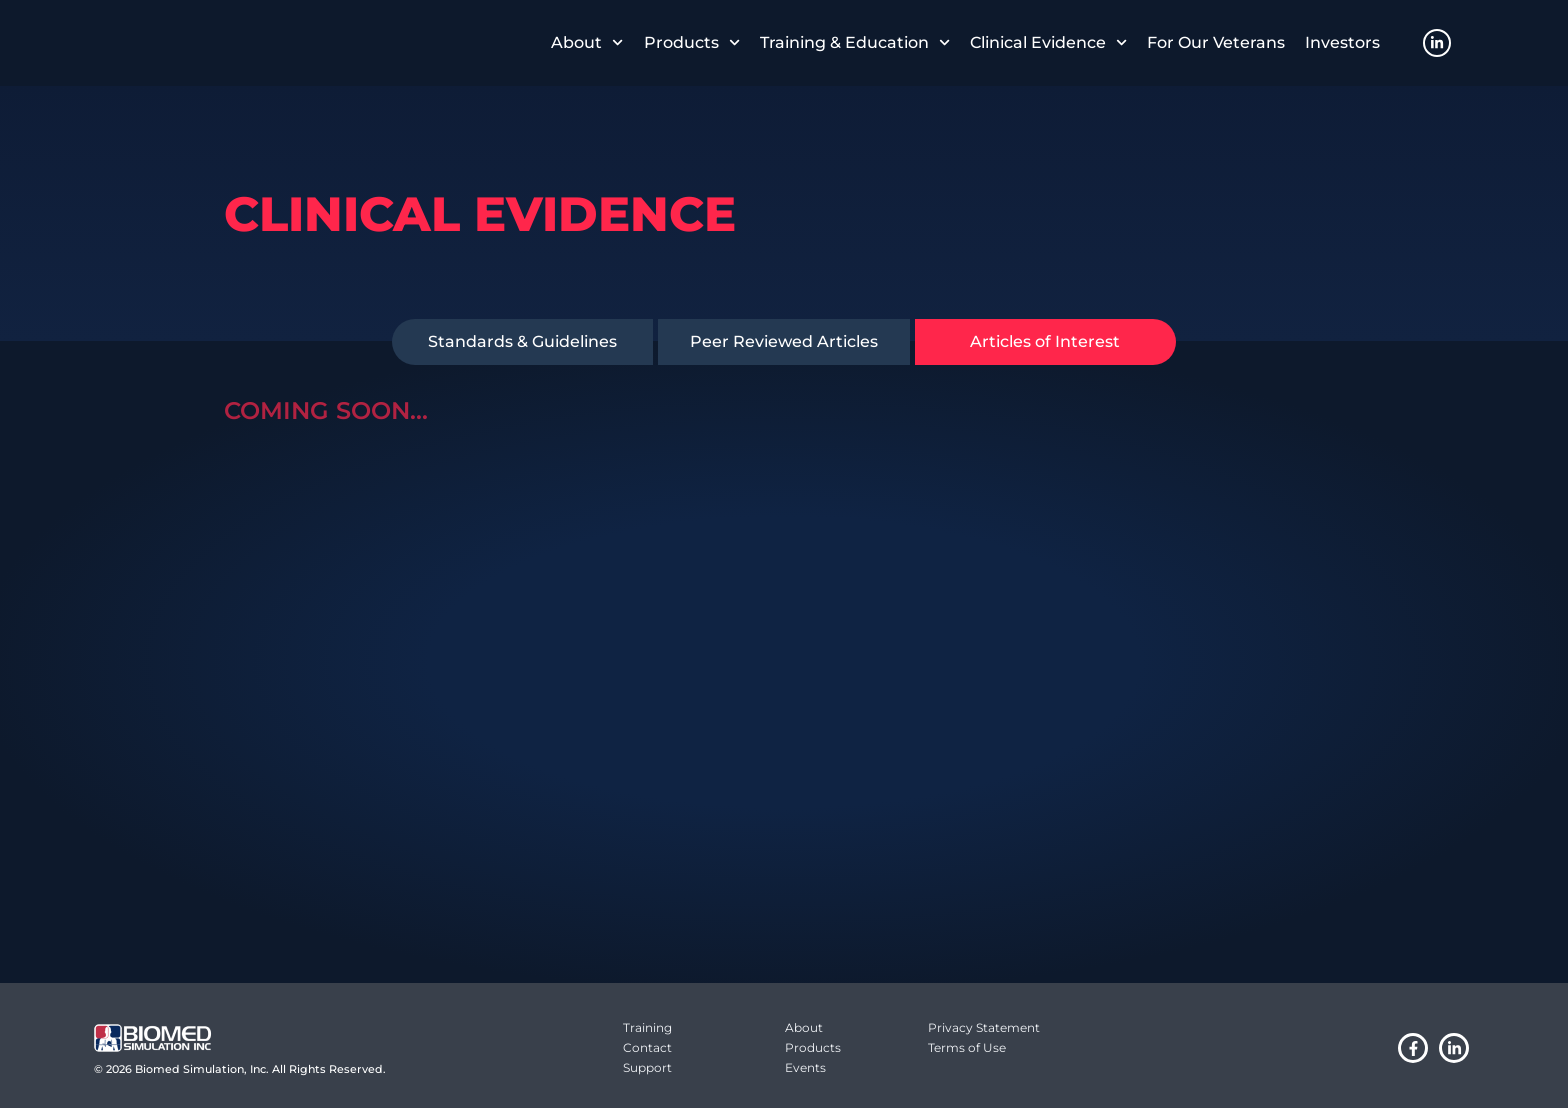 Image resolution: width=1568 pixels, height=1108 pixels. What do you see at coordinates (1045, 341) in the screenshot?
I see `Articles of Interest` at bounding box center [1045, 341].